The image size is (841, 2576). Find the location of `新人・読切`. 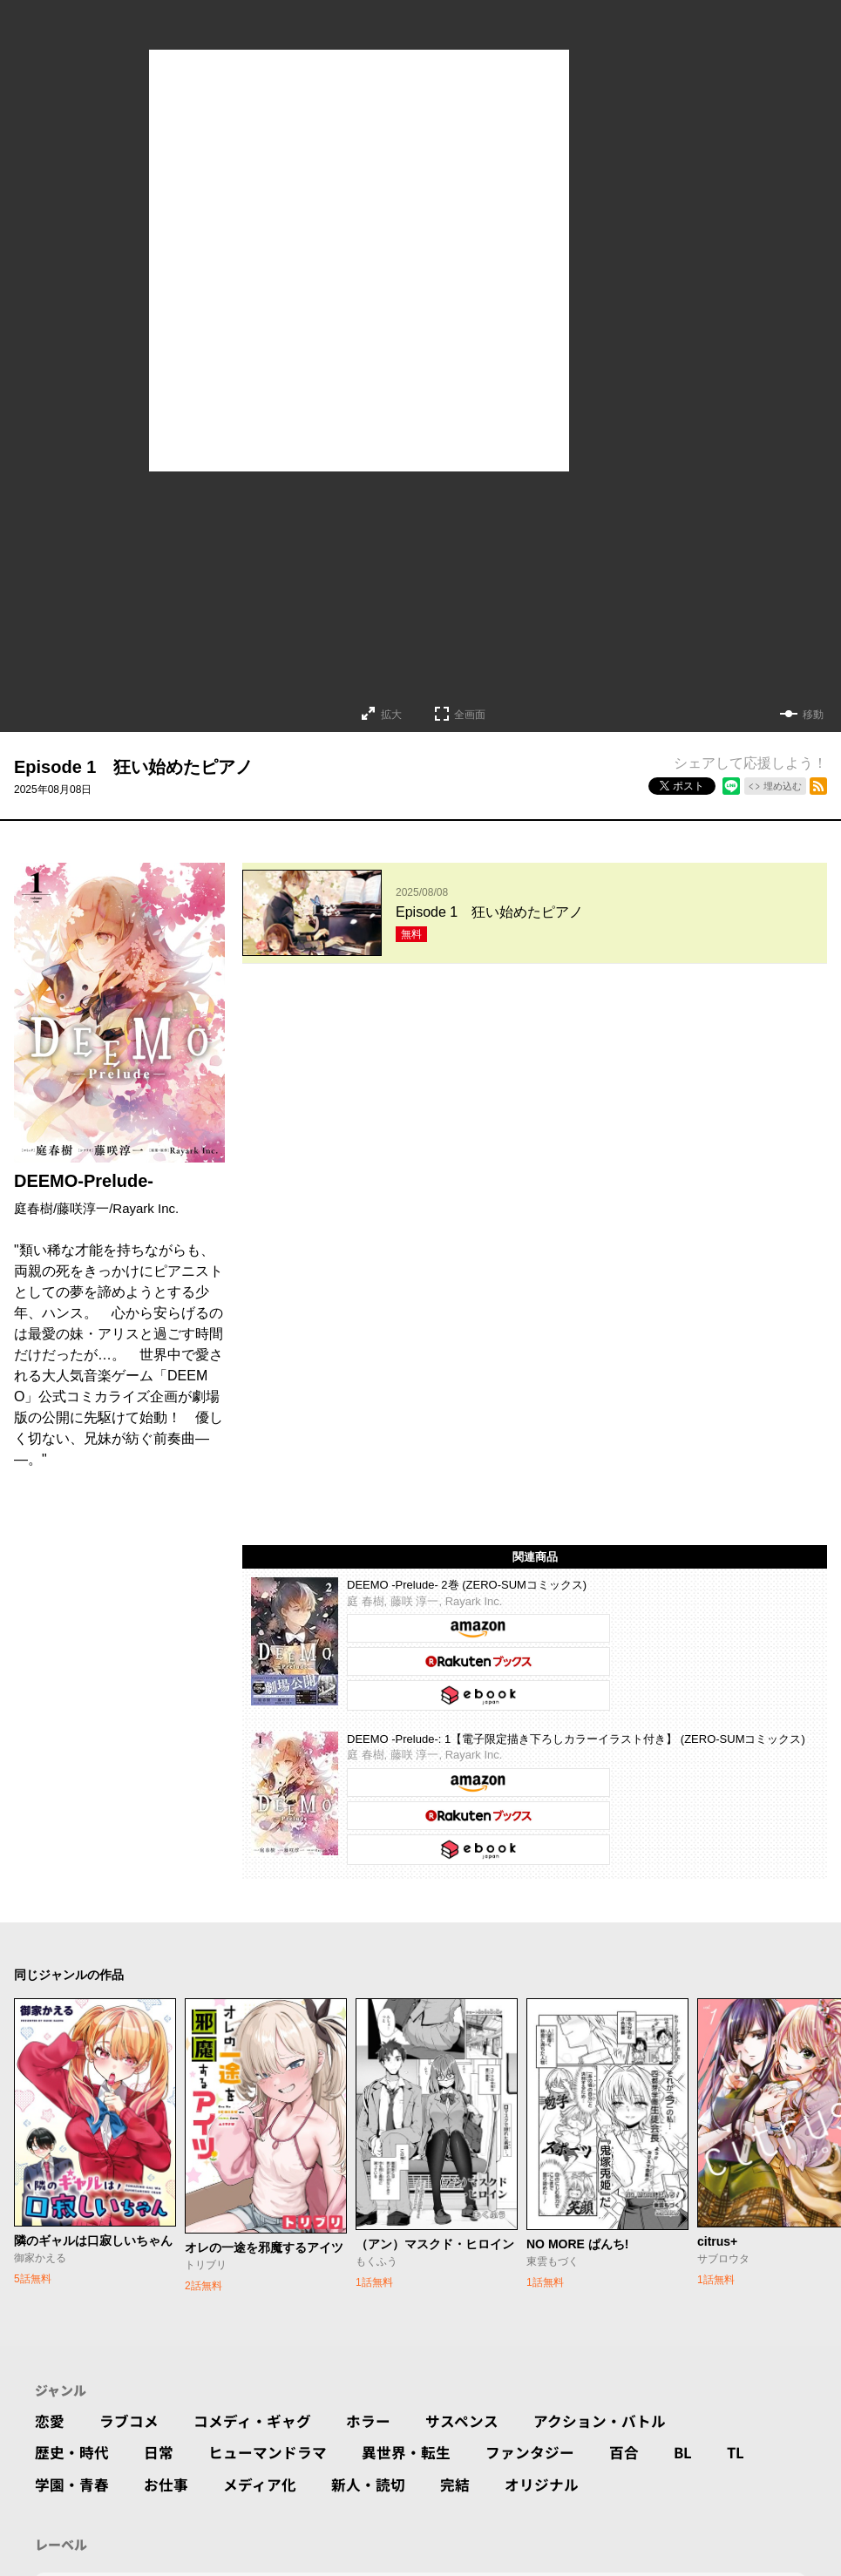

新人・読切 is located at coordinates (382, 2451).